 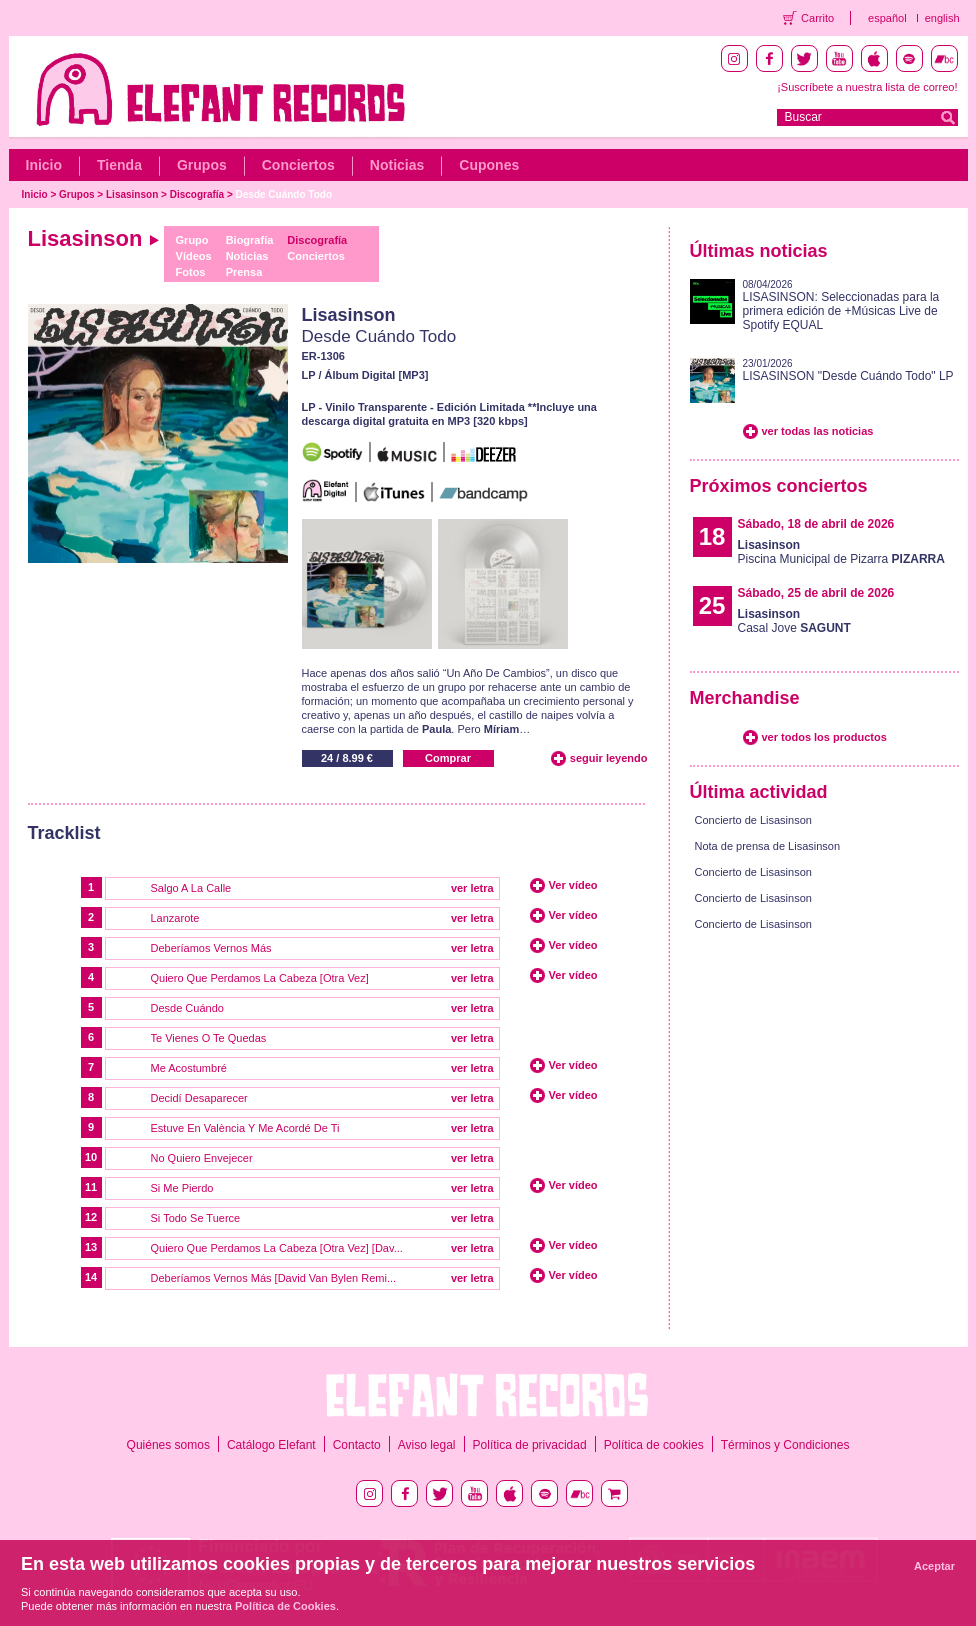 What do you see at coordinates (818, 431) in the screenshot?
I see `ver todas las noticias` at bounding box center [818, 431].